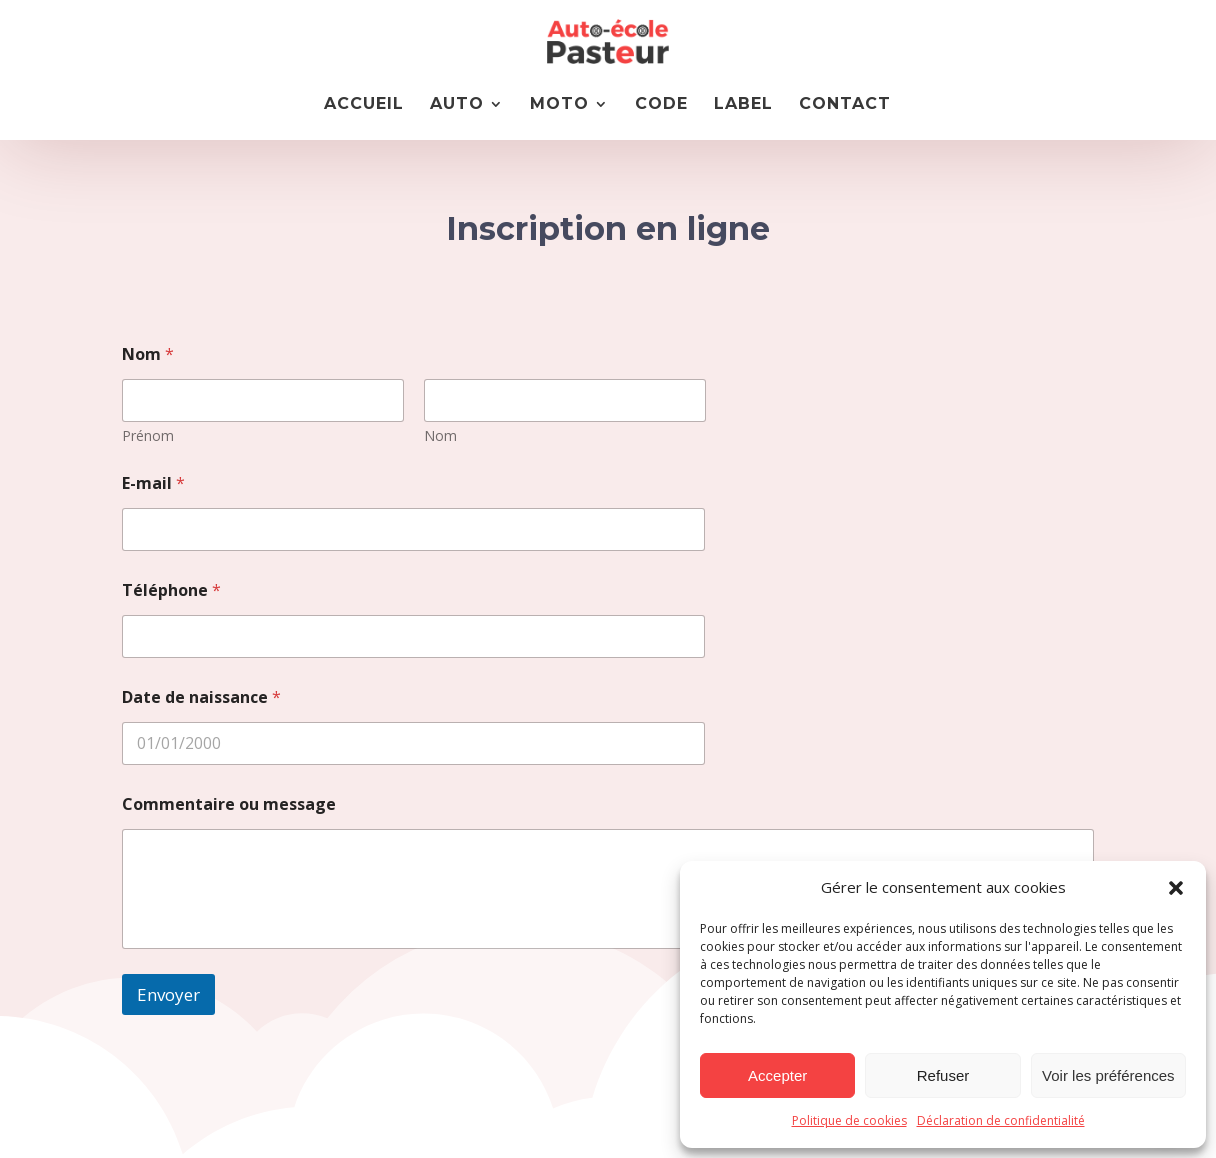 This screenshot has height=1158, width=1216. What do you see at coordinates (171, 590) in the screenshot?
I see `Téléphone` at bounding box center [171, 590].